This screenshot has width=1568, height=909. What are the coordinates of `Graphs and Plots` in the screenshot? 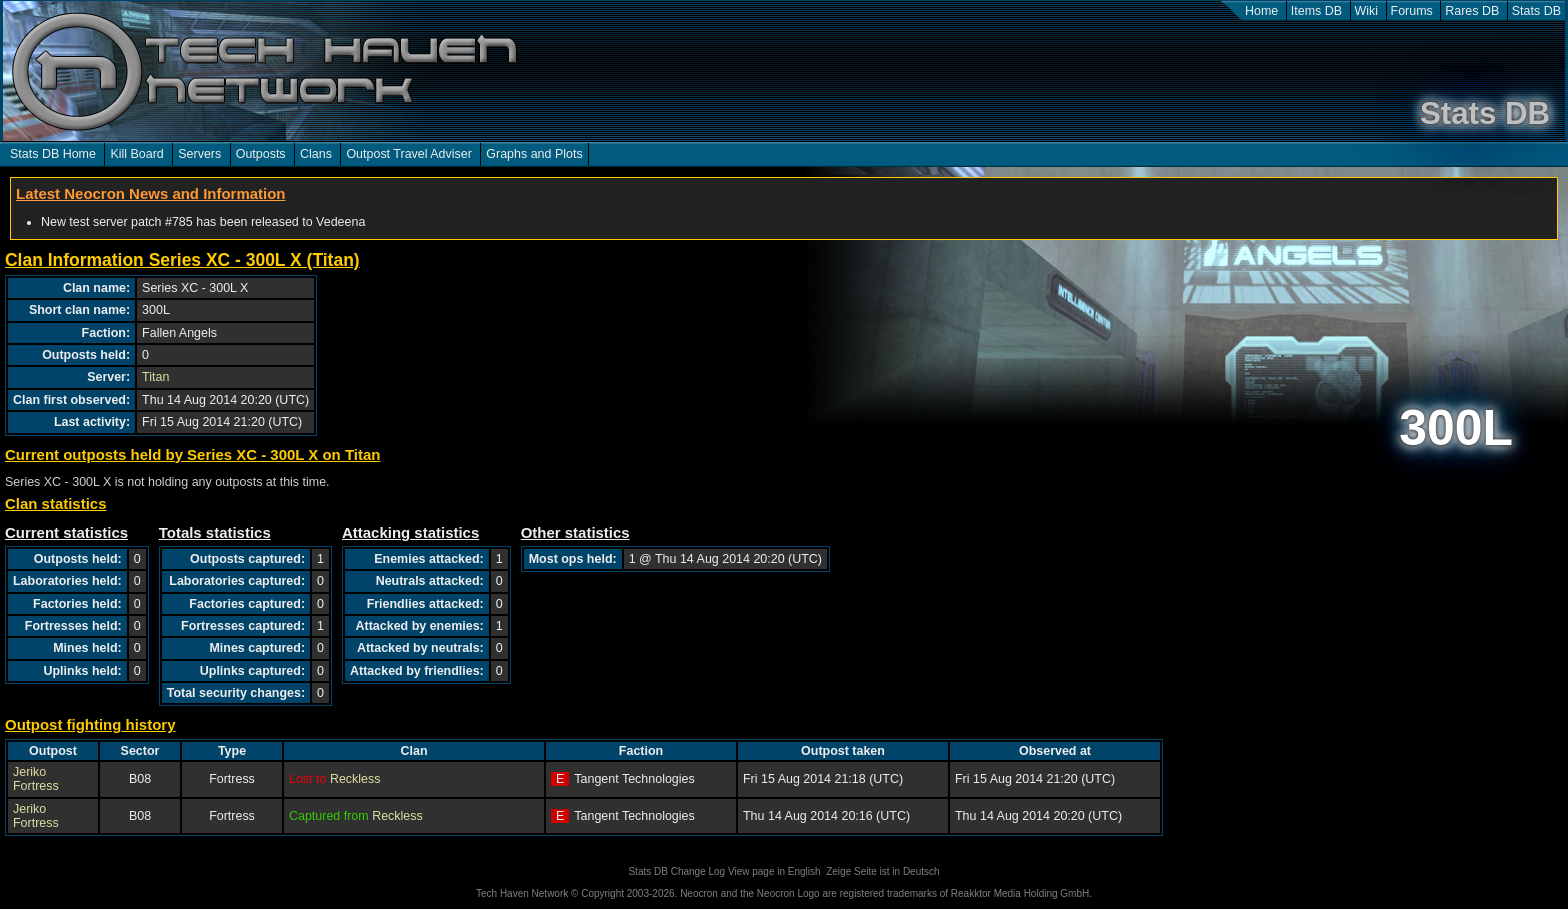 It's located at (534, 154).